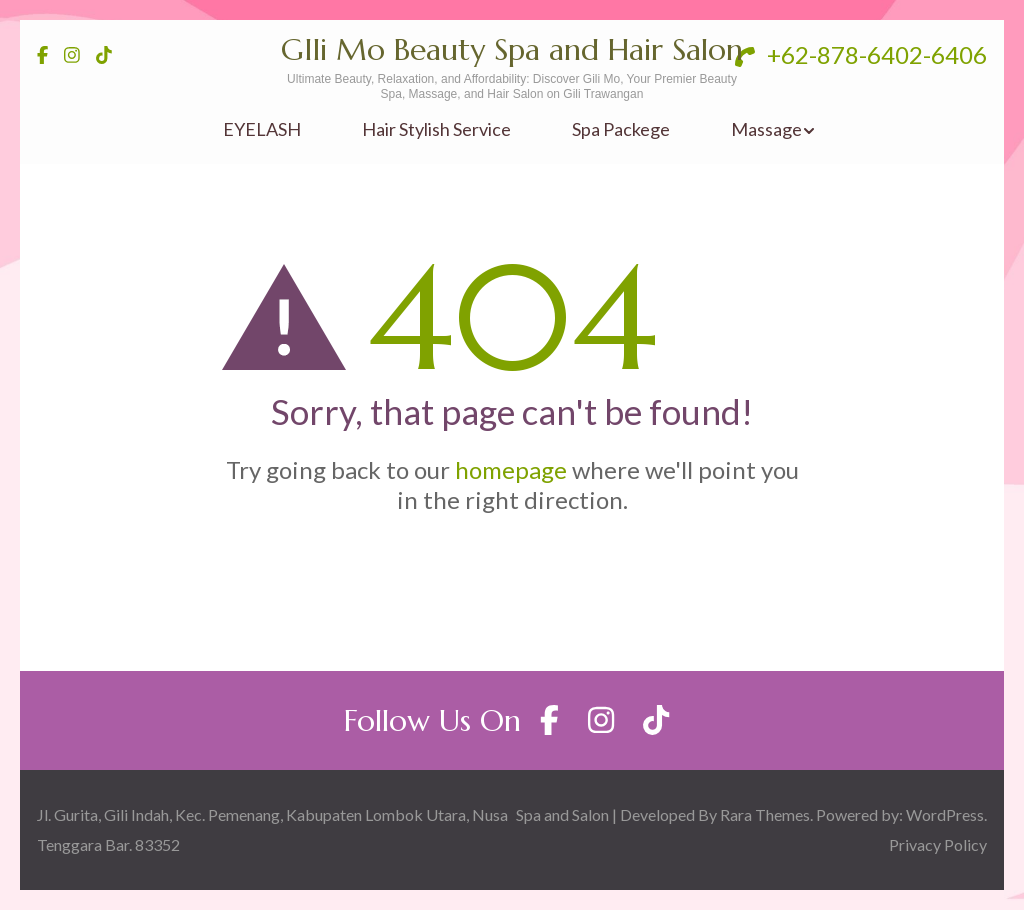  Describe the element at coordinates (511, 469) in the screenshot. I see `homepage` at that location.